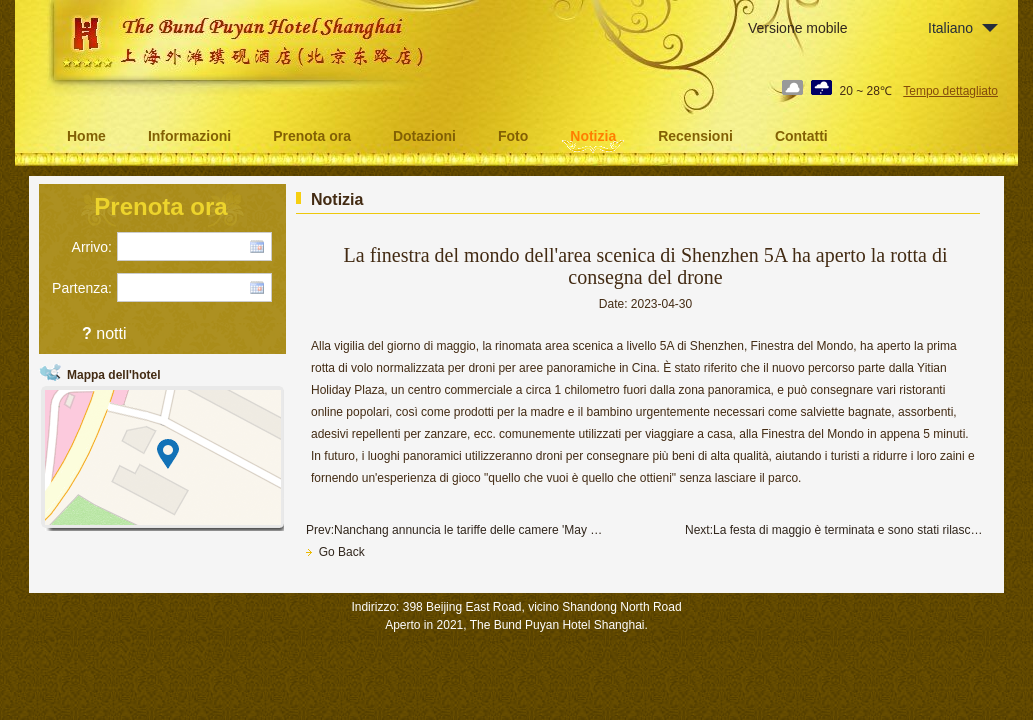 This screenshot has width=1033, height=720. Describe the element at coordinates (424, 136) in the screenshot. I see `Dotazioni` at that location.